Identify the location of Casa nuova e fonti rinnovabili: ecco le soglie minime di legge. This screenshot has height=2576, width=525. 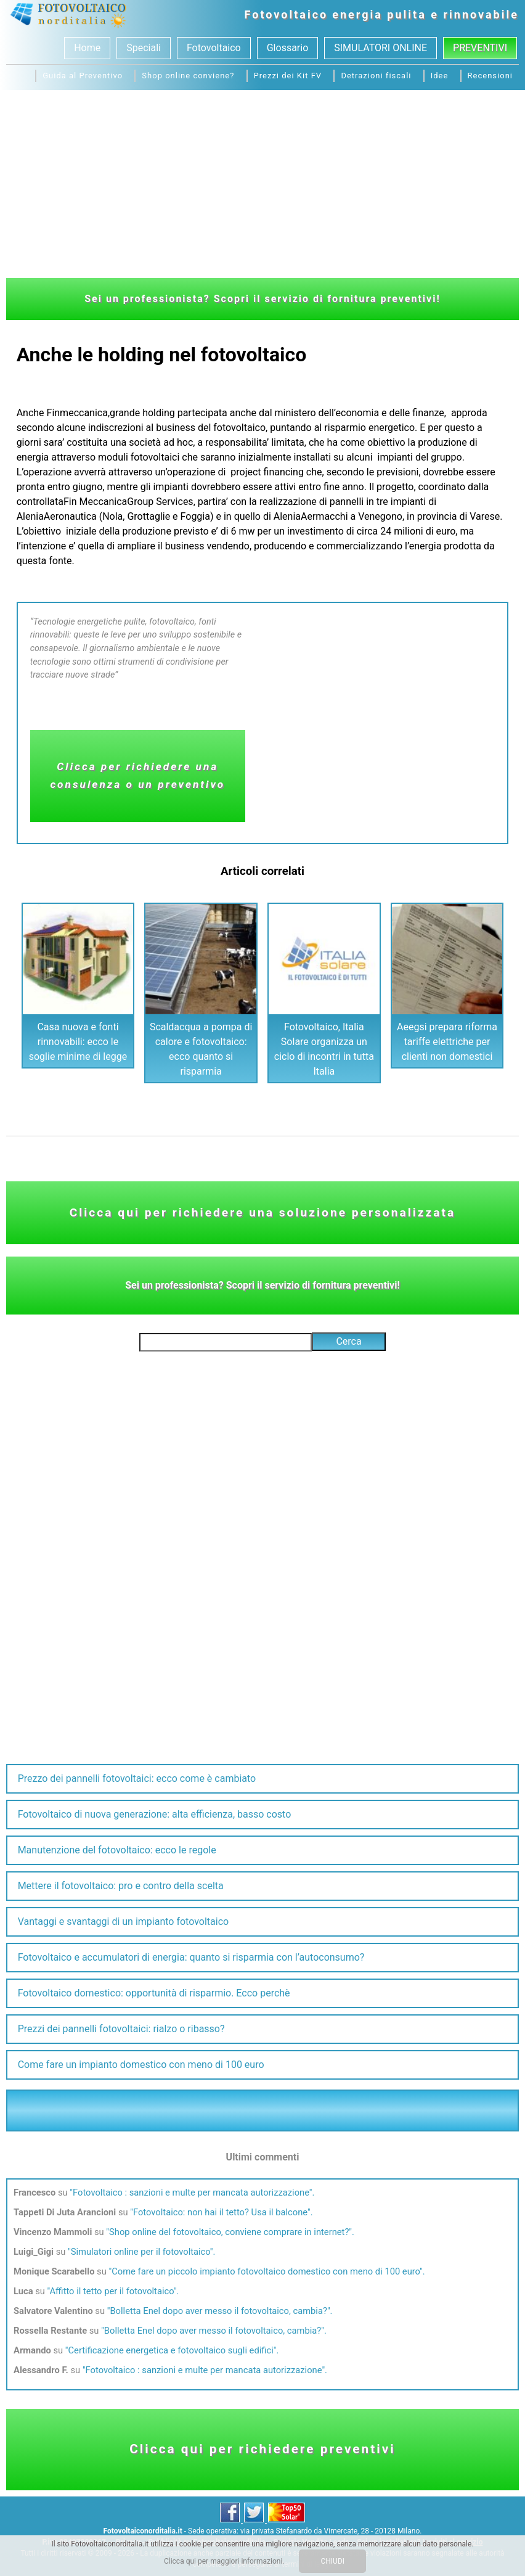
(78, 1041).